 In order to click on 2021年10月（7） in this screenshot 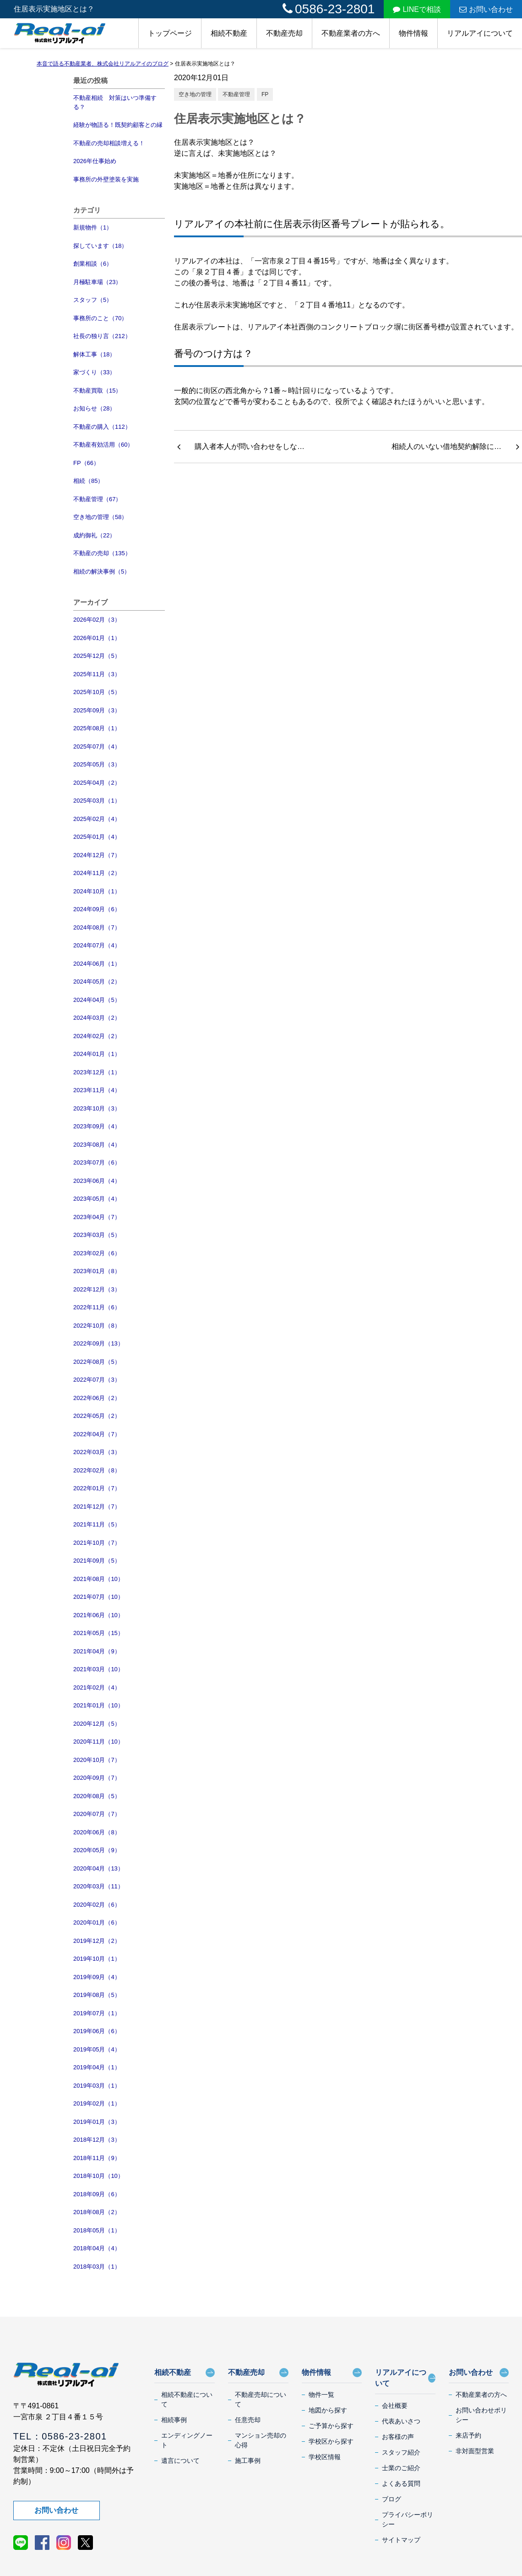, I will do `click(96, 1542)`.